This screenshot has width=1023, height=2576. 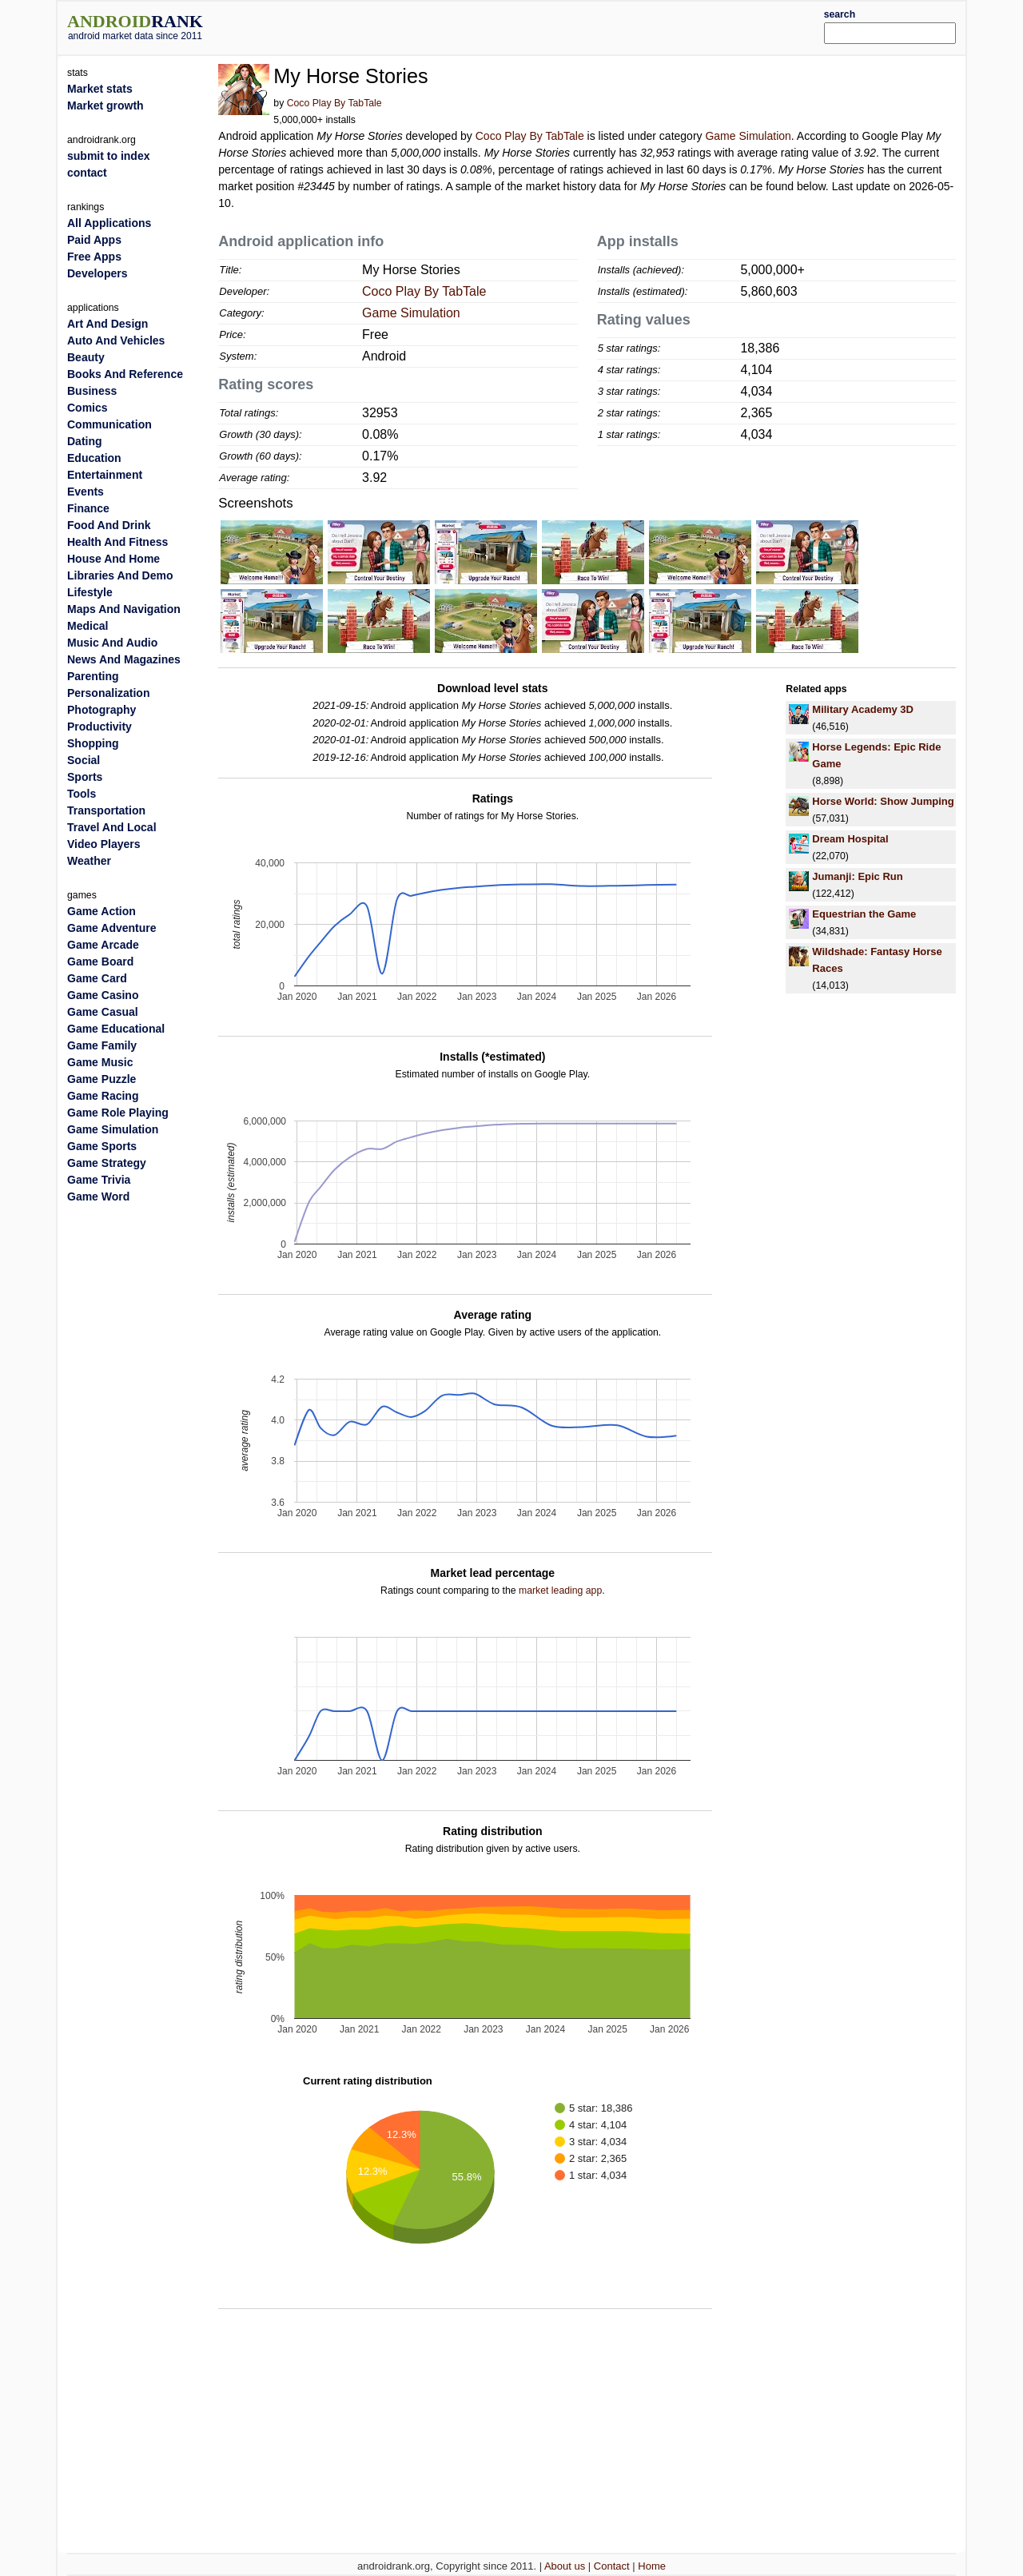 I want to click on Game Music, so click(x=100, y=1062).